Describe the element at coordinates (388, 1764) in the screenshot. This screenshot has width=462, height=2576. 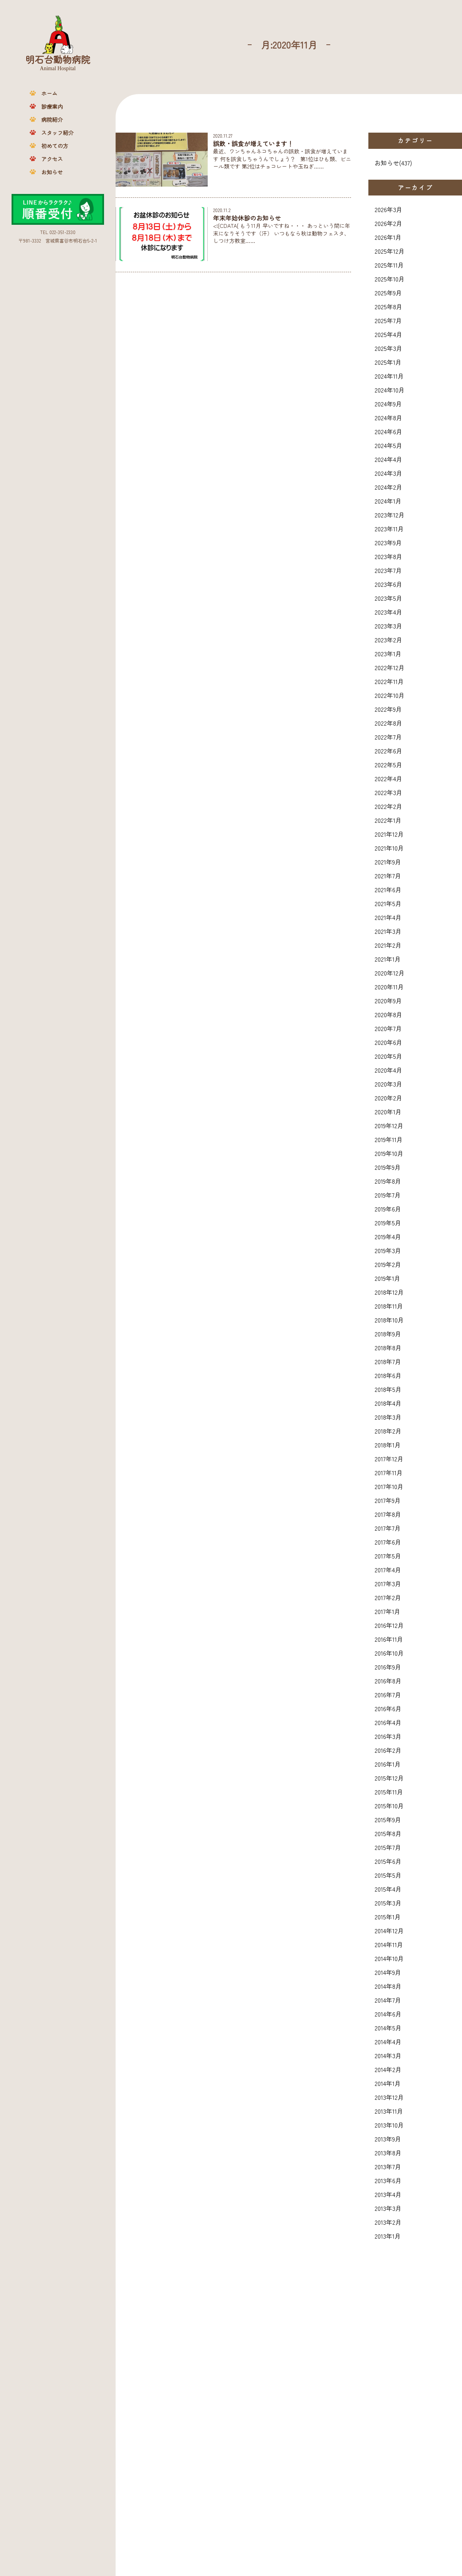
I see `2016年1月` at that location.